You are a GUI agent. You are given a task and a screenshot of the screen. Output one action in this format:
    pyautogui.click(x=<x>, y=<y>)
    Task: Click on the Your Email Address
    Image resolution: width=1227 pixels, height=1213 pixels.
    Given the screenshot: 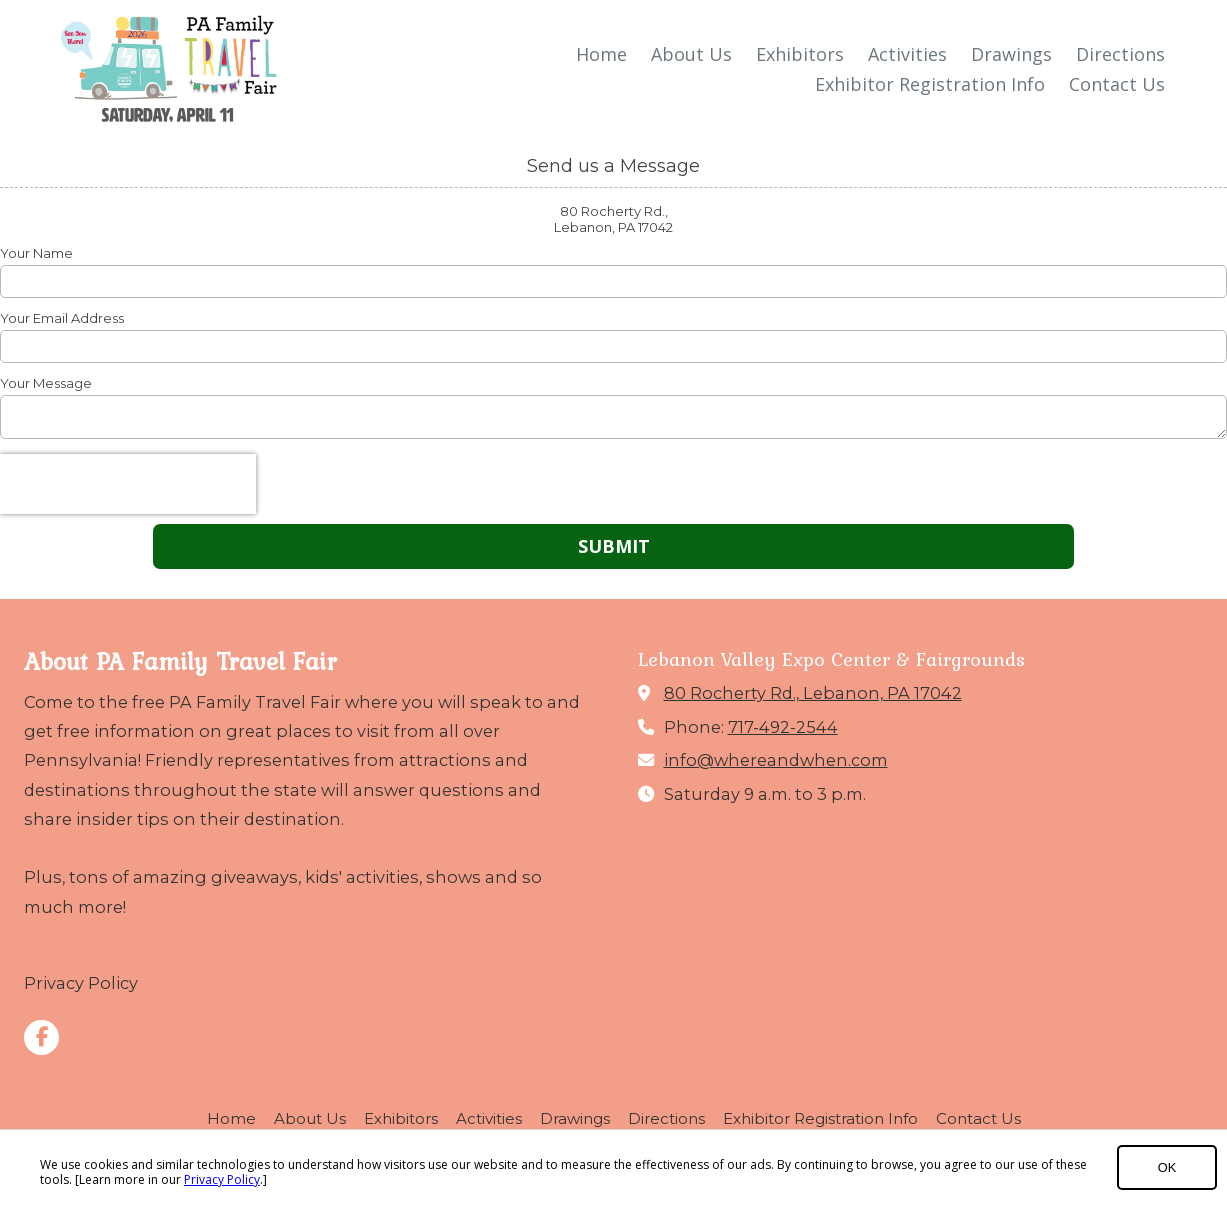 What is the action you would take?
    pyautogui.click(x=62, y=318)
    